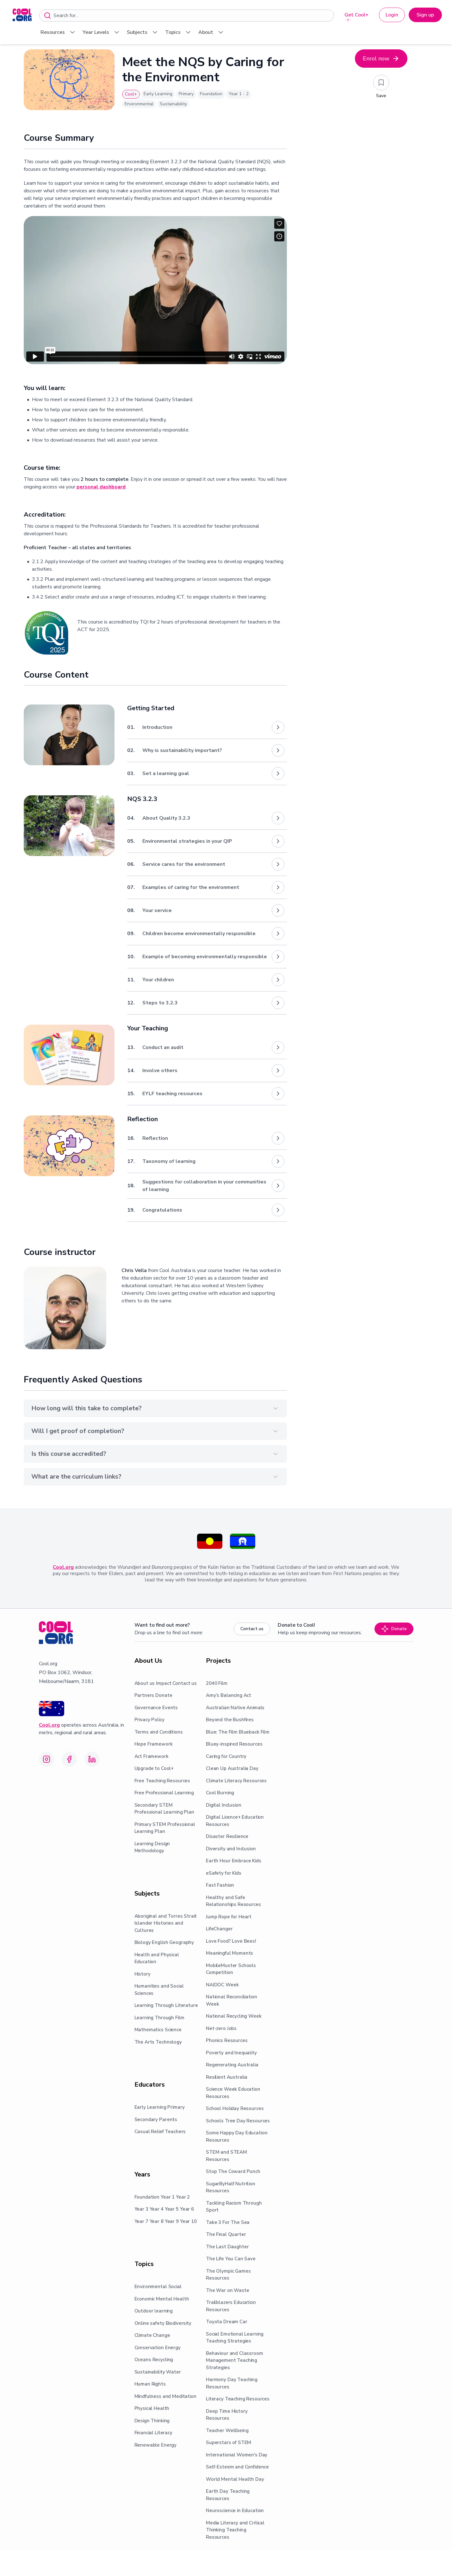  What do you see at coordinates (58, 32) in the screenshot?
I see `Resources [menuitem]` at bounding box center [58, 32].